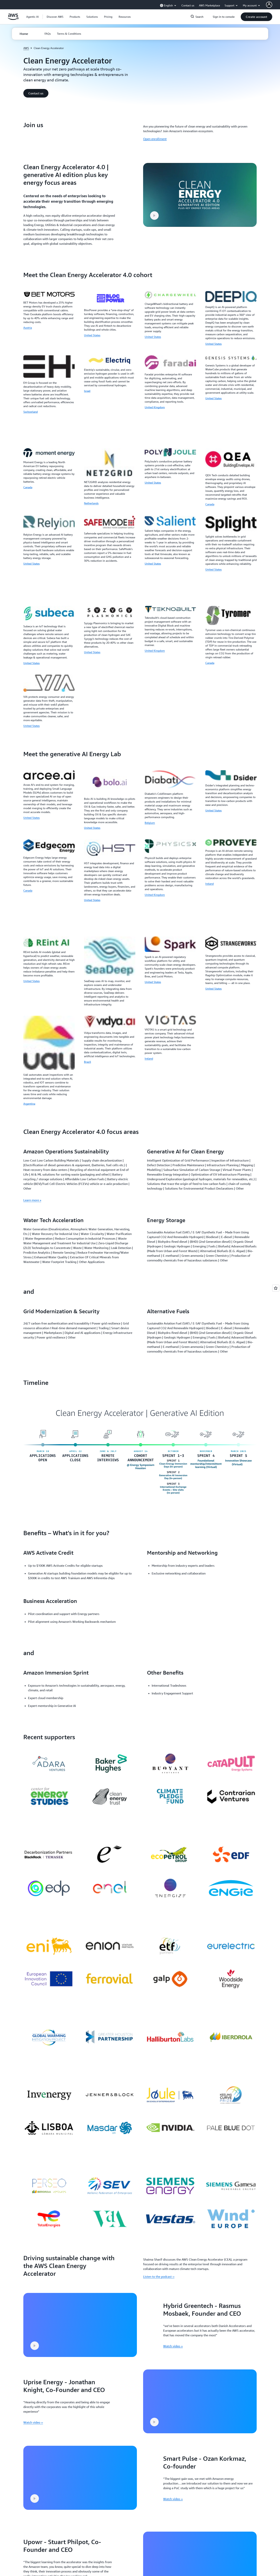  Describe the element at coordinates (275, 1288) in the screenshot. I see `[Open feedback]` at that location.